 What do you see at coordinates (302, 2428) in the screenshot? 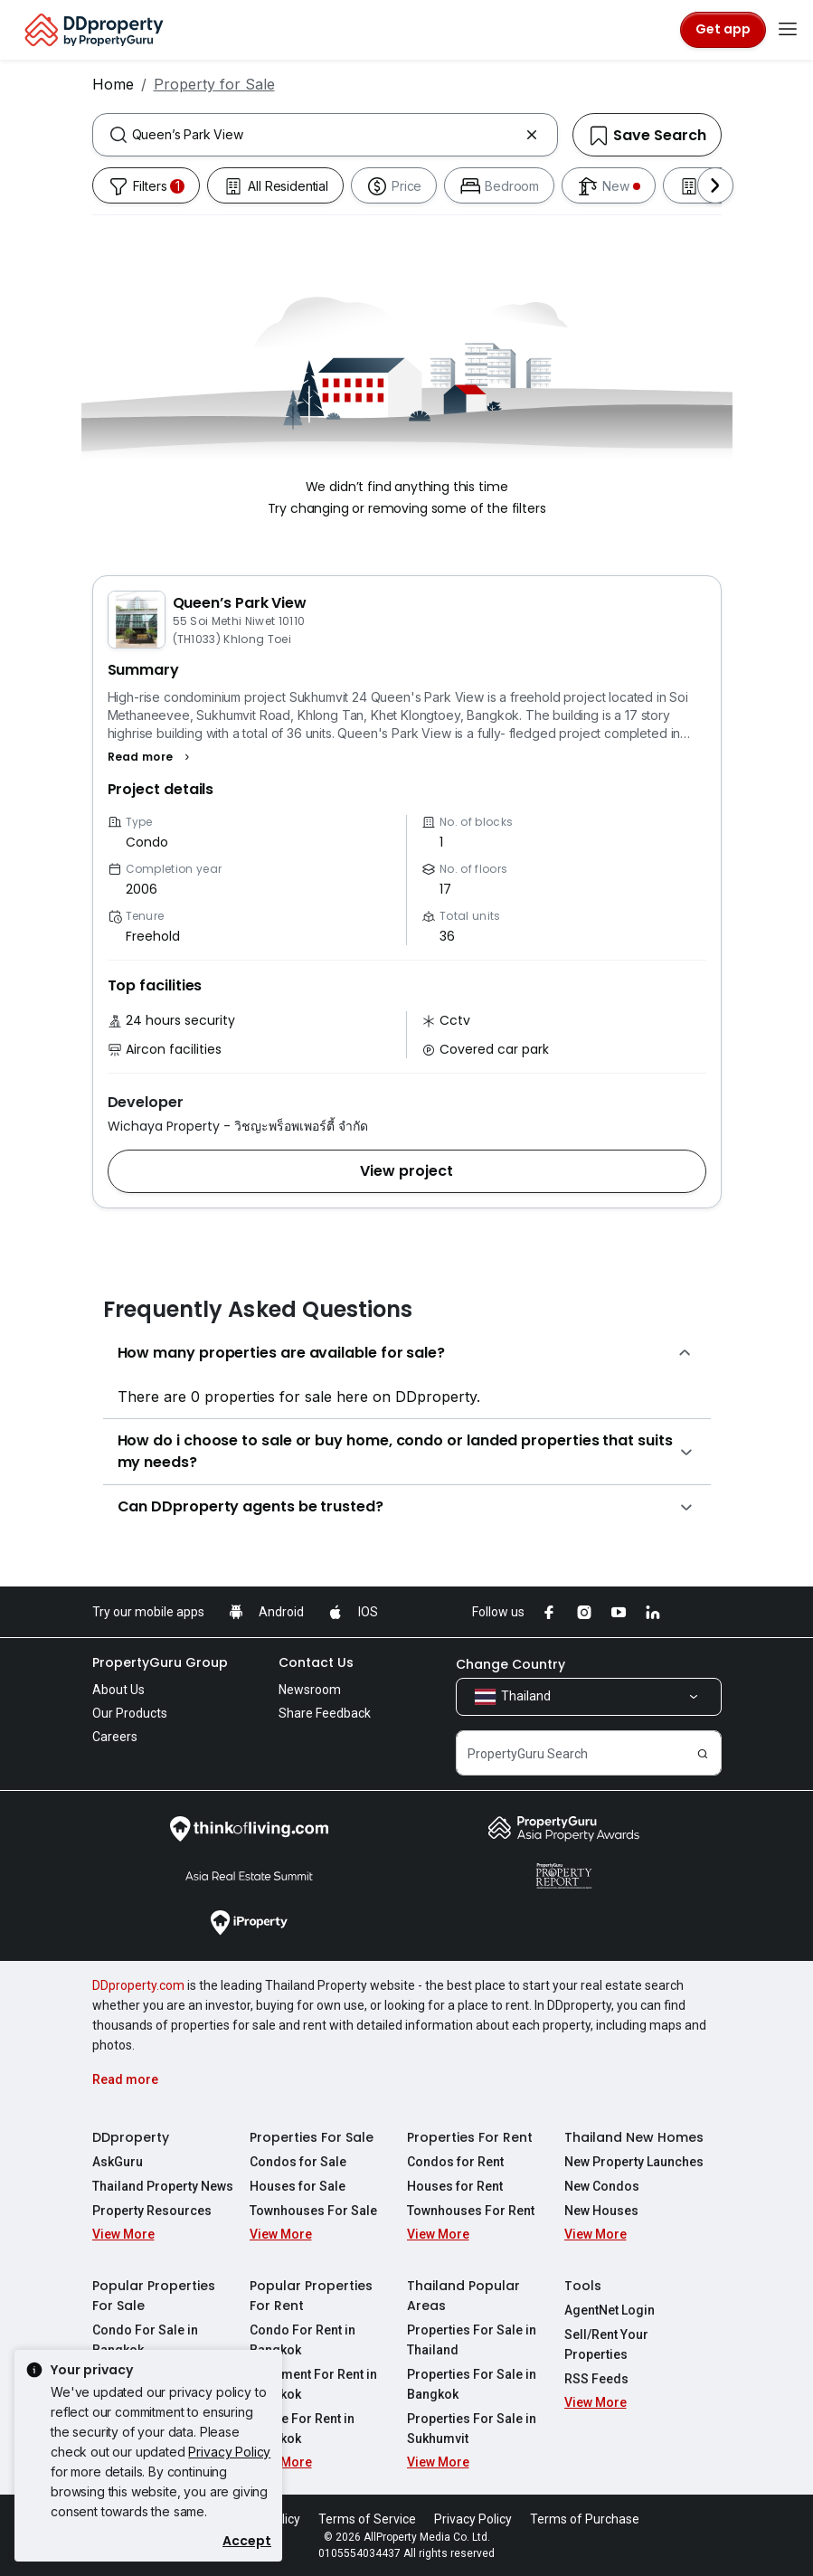
I see `House For Rent in Bangkok` at bounding box center [302, 2428].